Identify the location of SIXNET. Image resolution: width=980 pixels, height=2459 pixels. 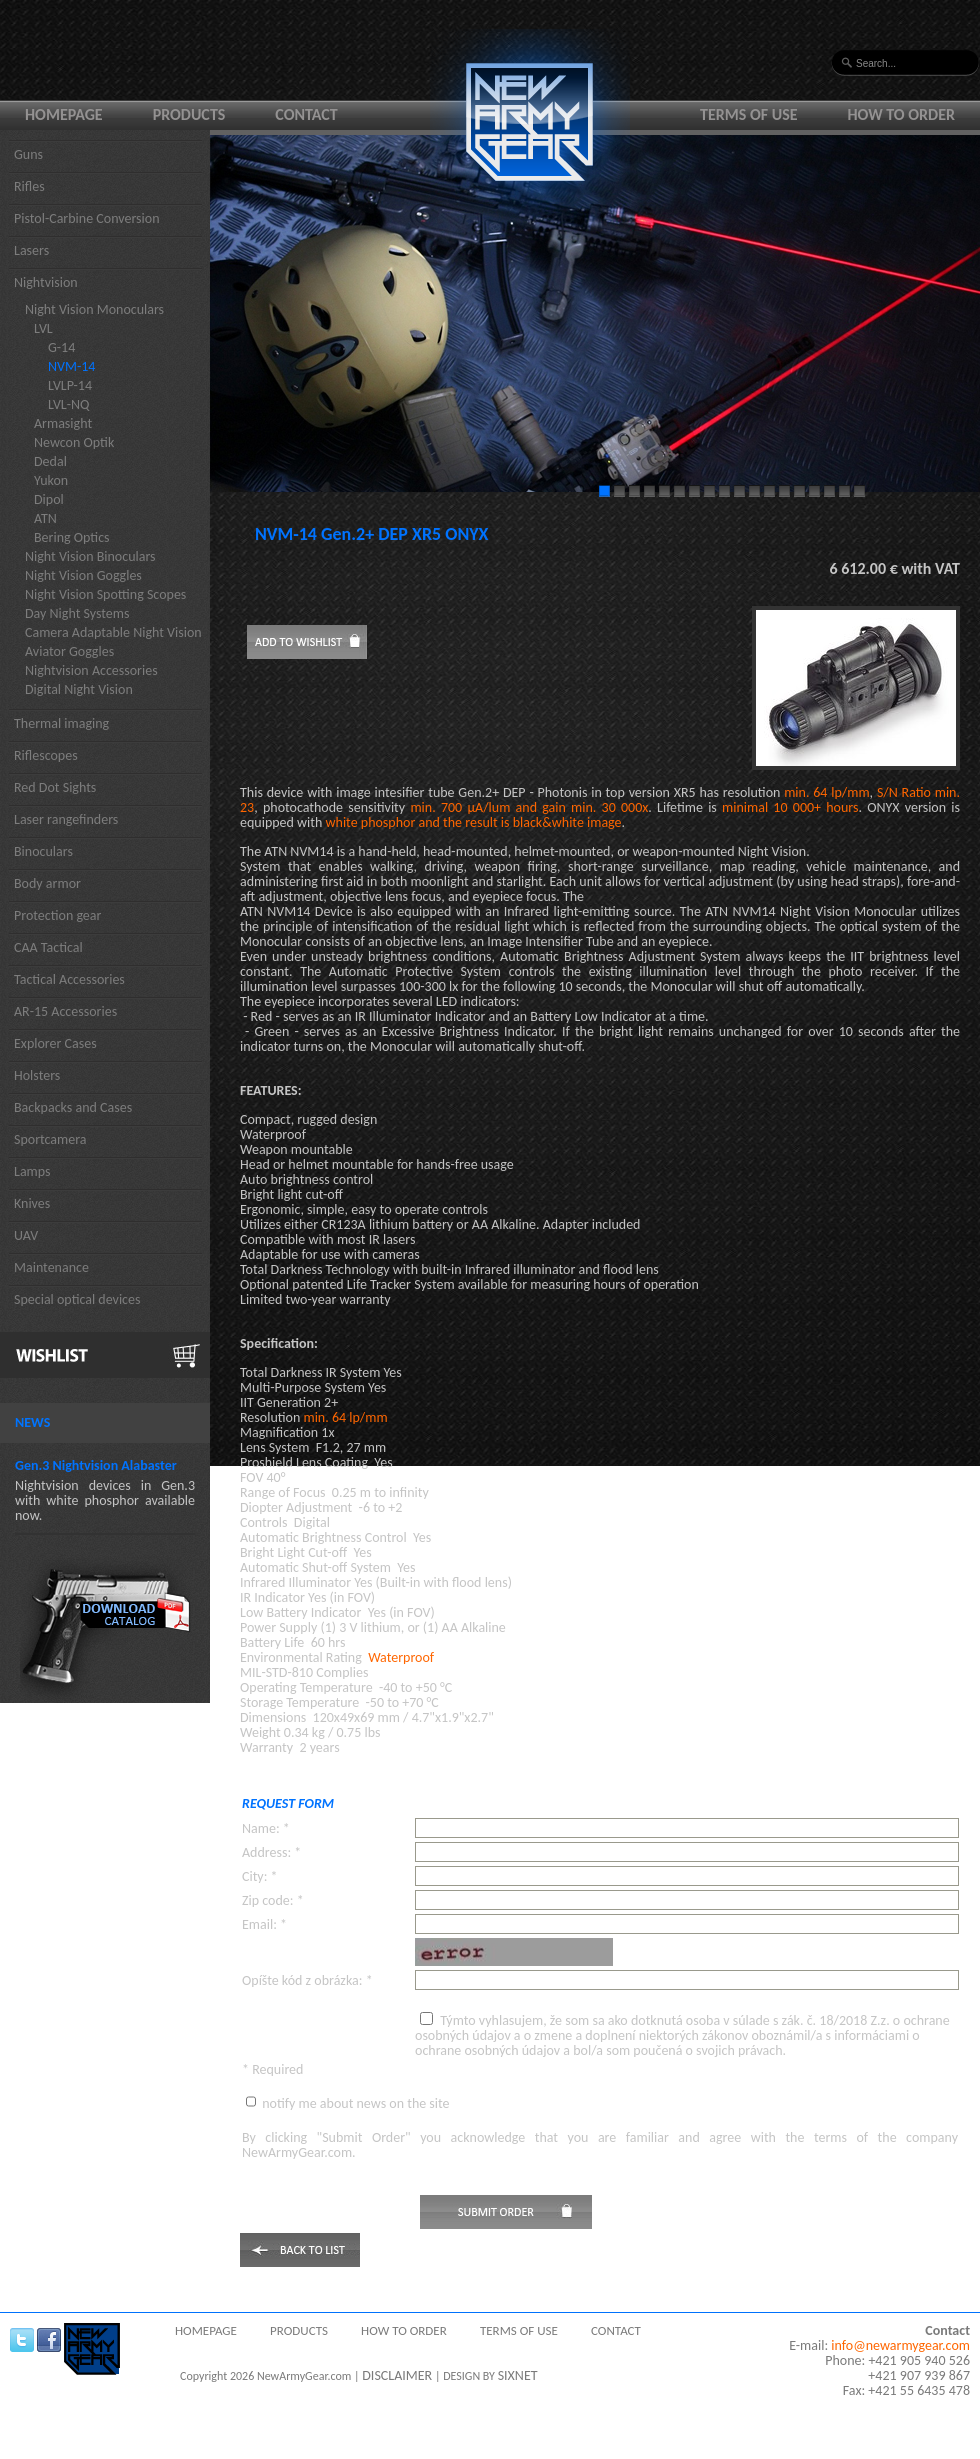
(518, 2375).